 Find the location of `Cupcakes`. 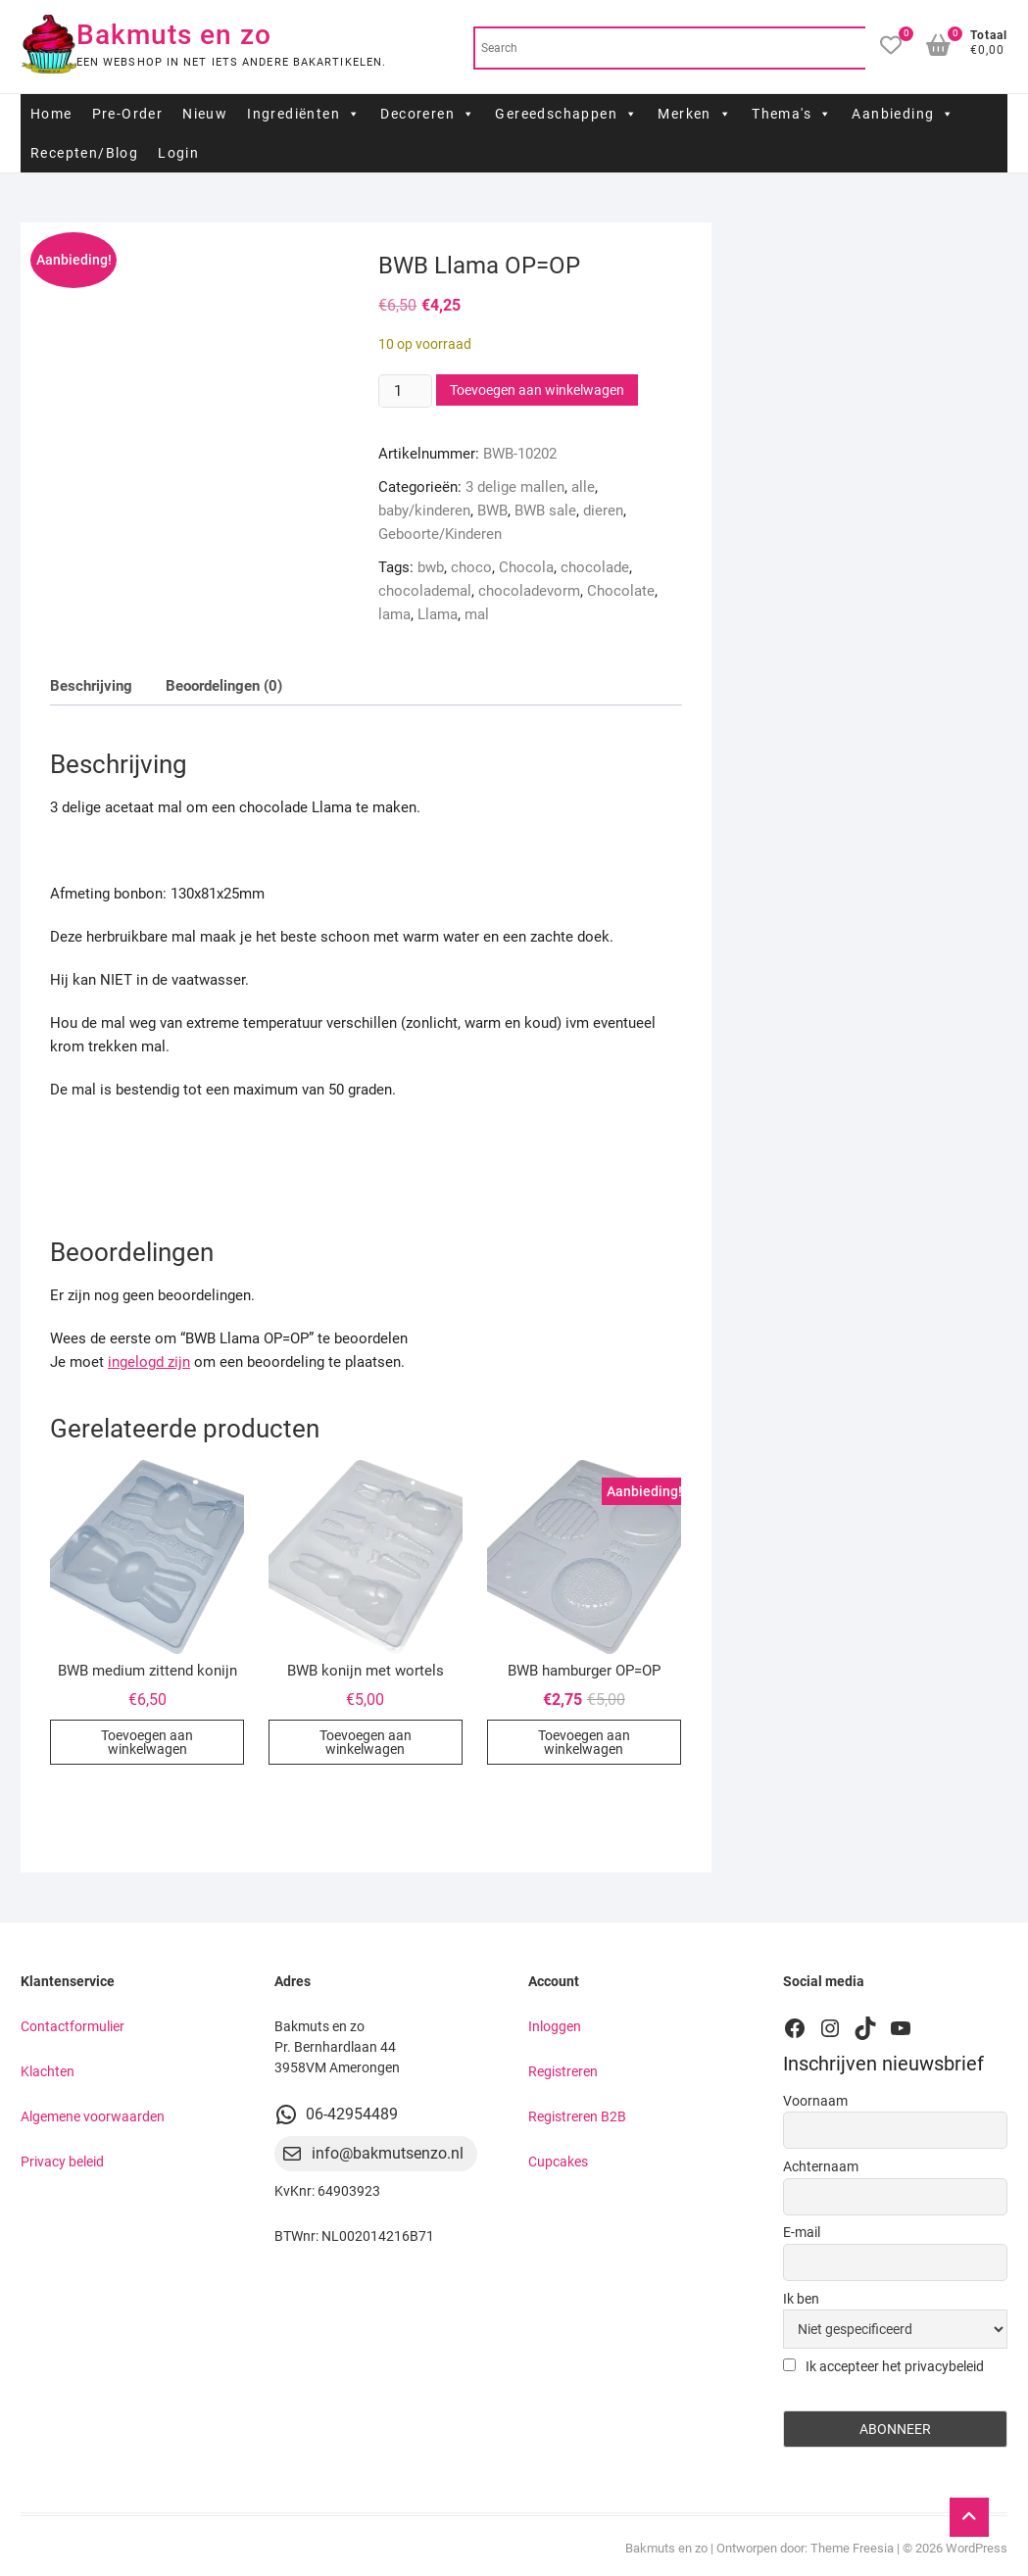

Cupcakes is located at coordinates (558, 2161).